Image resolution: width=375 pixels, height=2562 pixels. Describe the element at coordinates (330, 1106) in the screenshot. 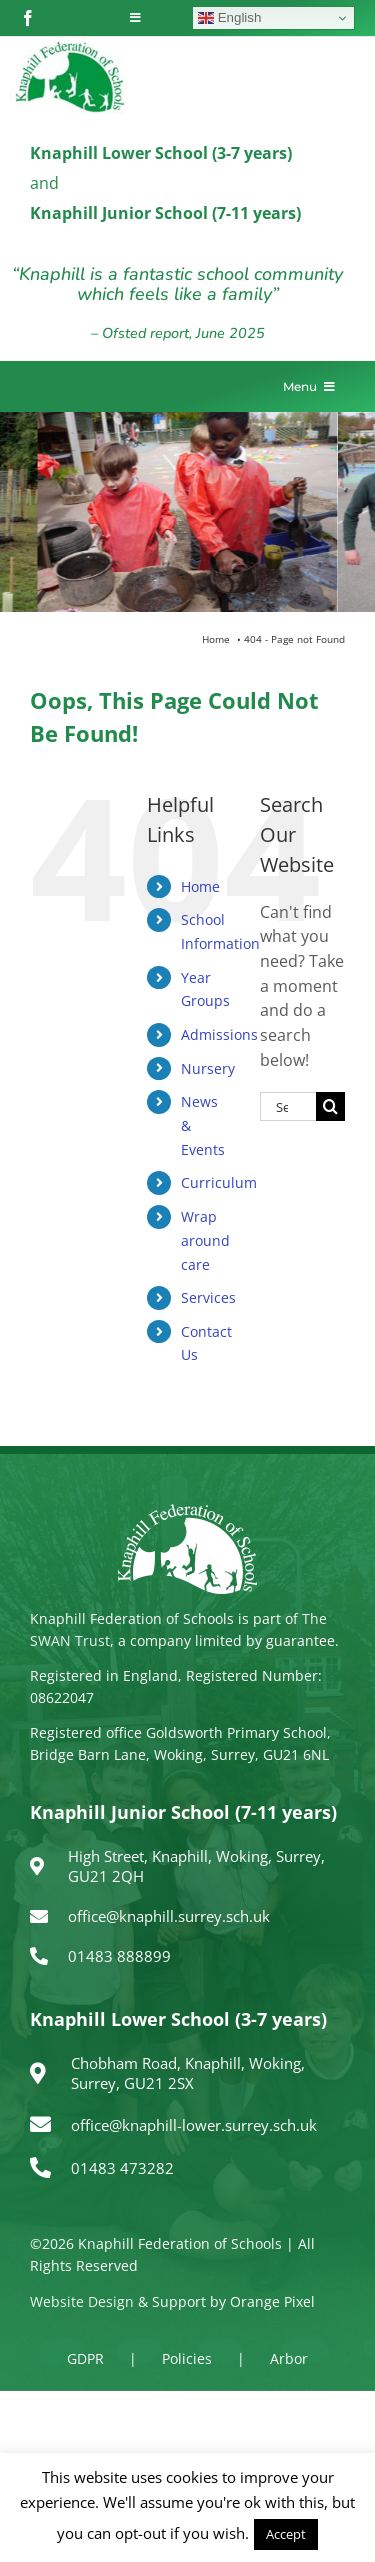

I see `[Search]` at that location.